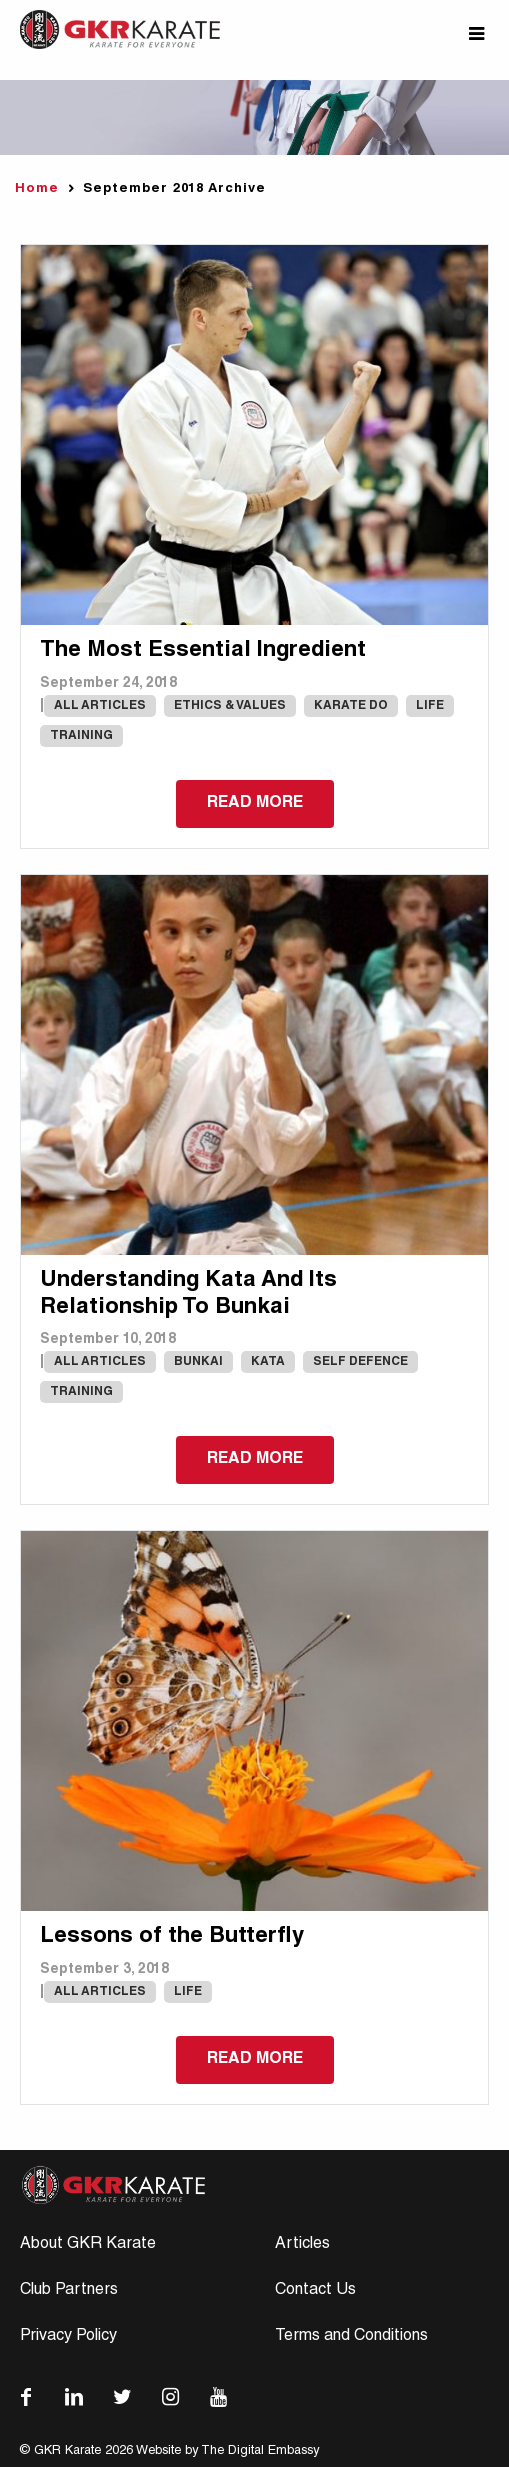 The image size is (509, 2467). What do you see at coordinates (255, 804) in the screenshot?
I see `Read more` at bounding box center [255, 804].